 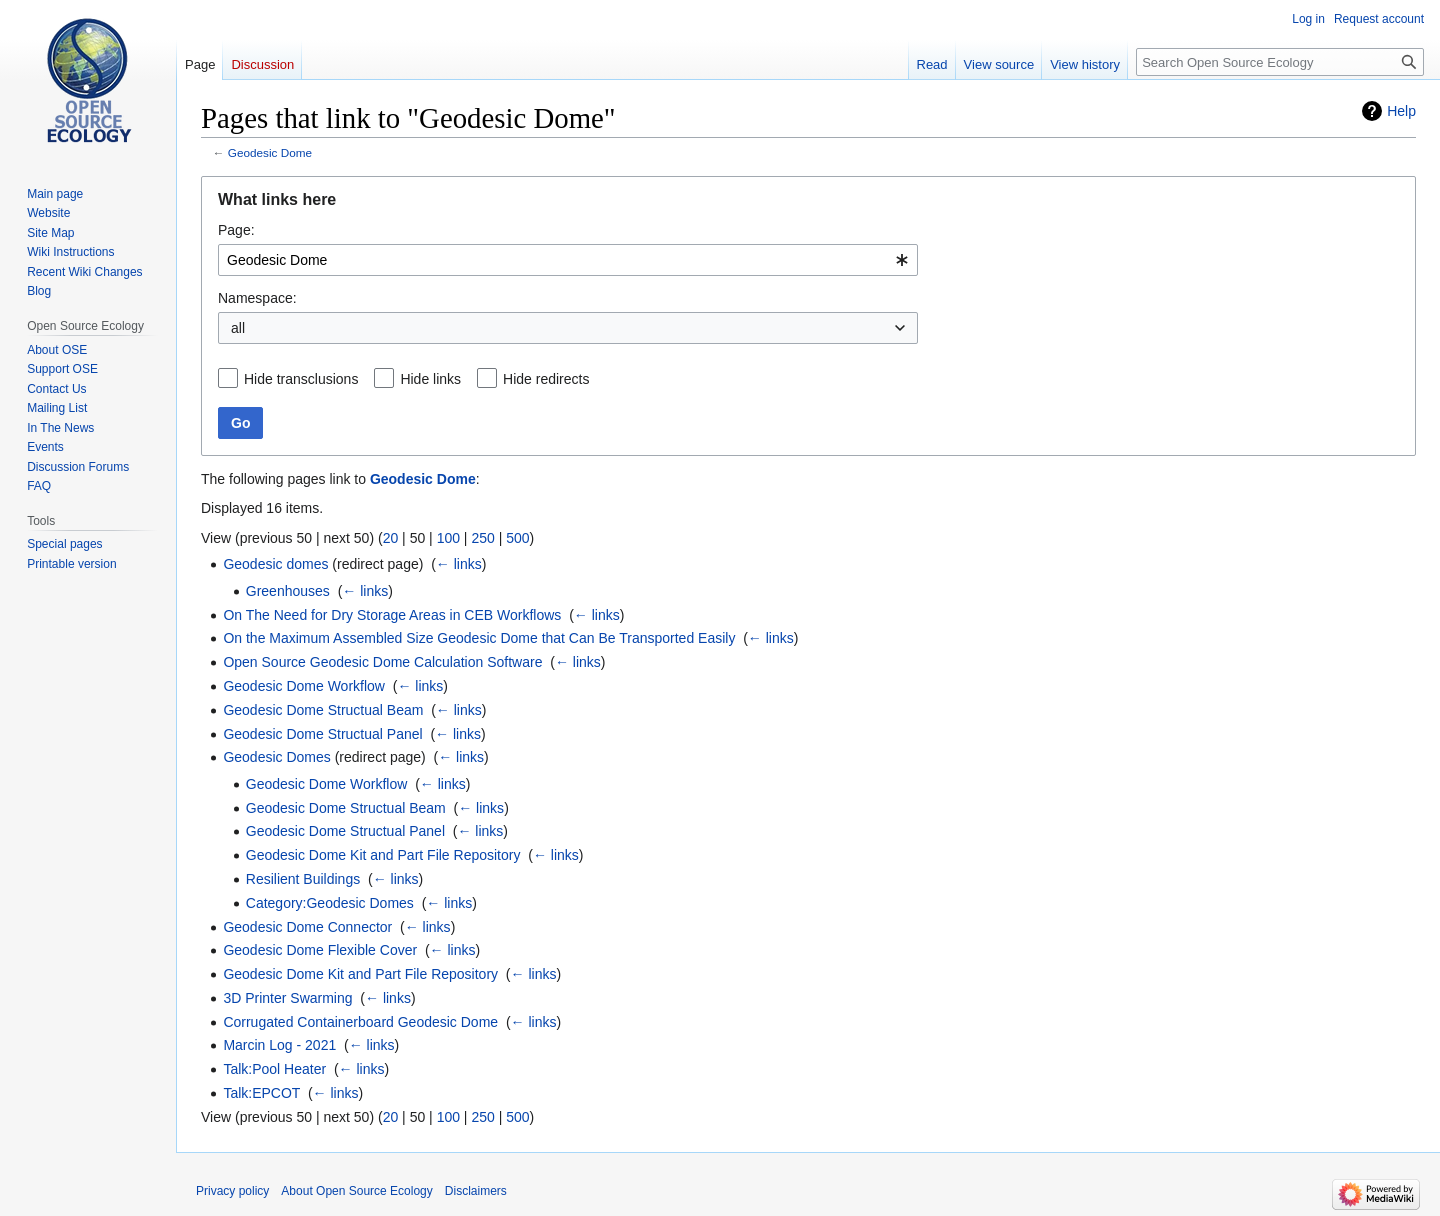 I want to click on Category:Geodesic Domes, so click(x=330, y=903).